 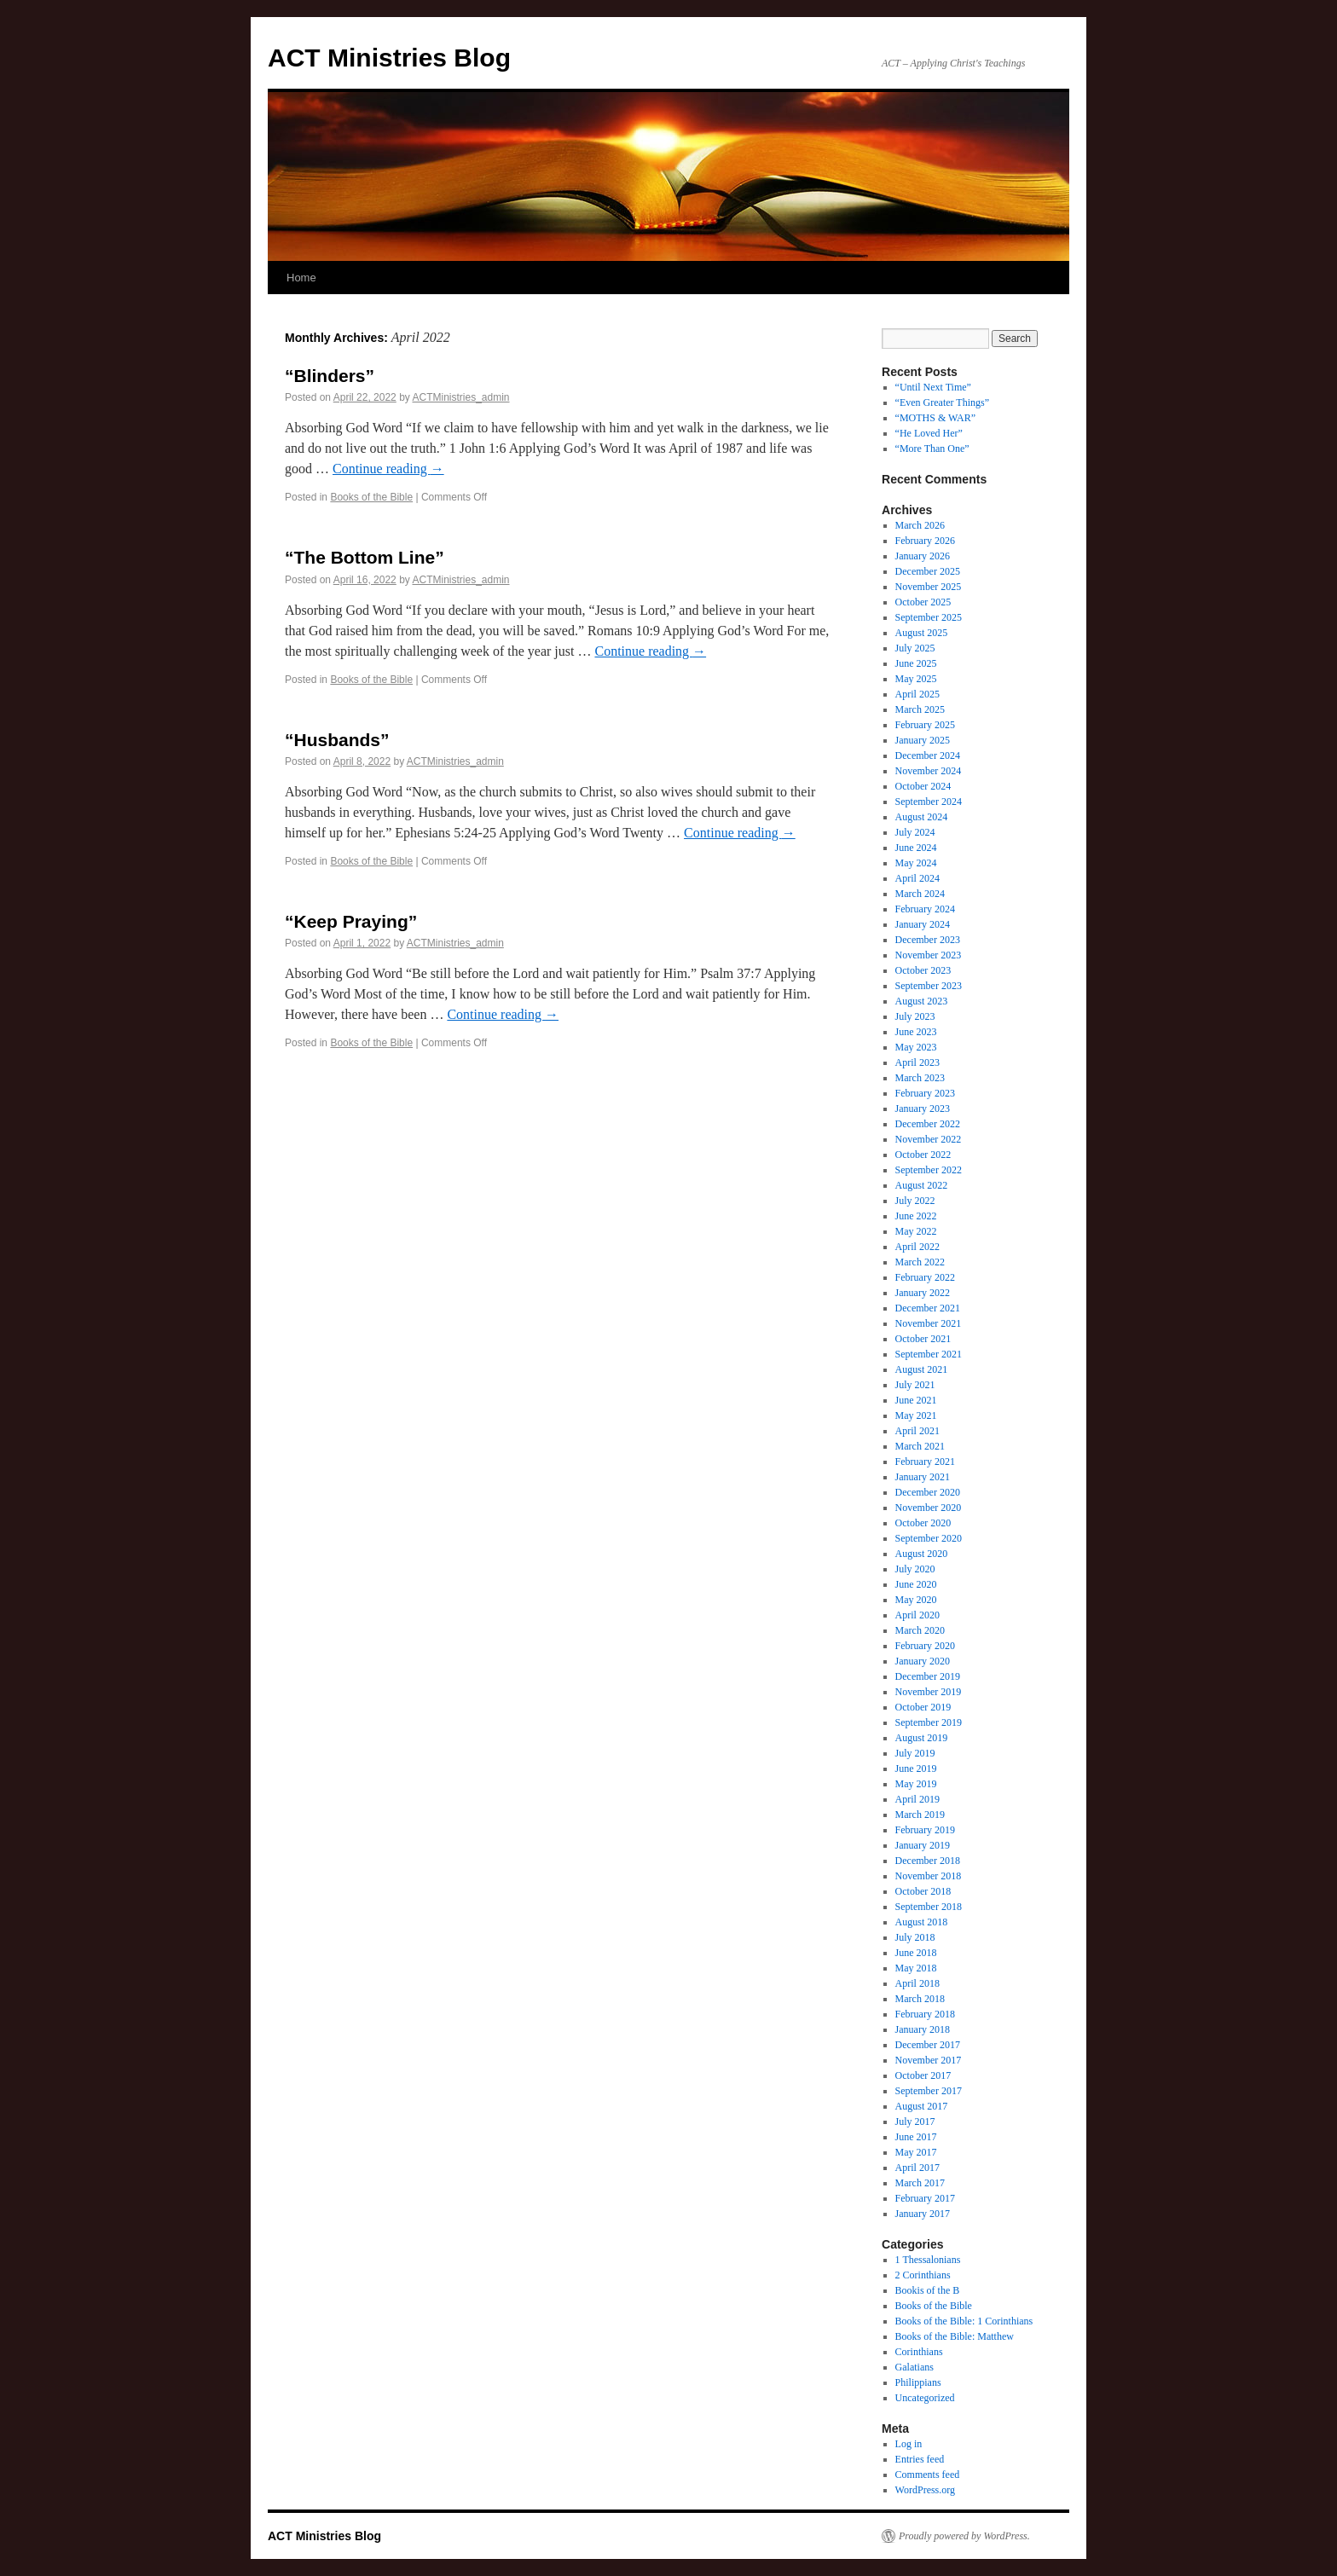 What do you see at coordinates (915, 1937) in the screenshot?
I see `July 2018` at bounding box center [915, 1937].